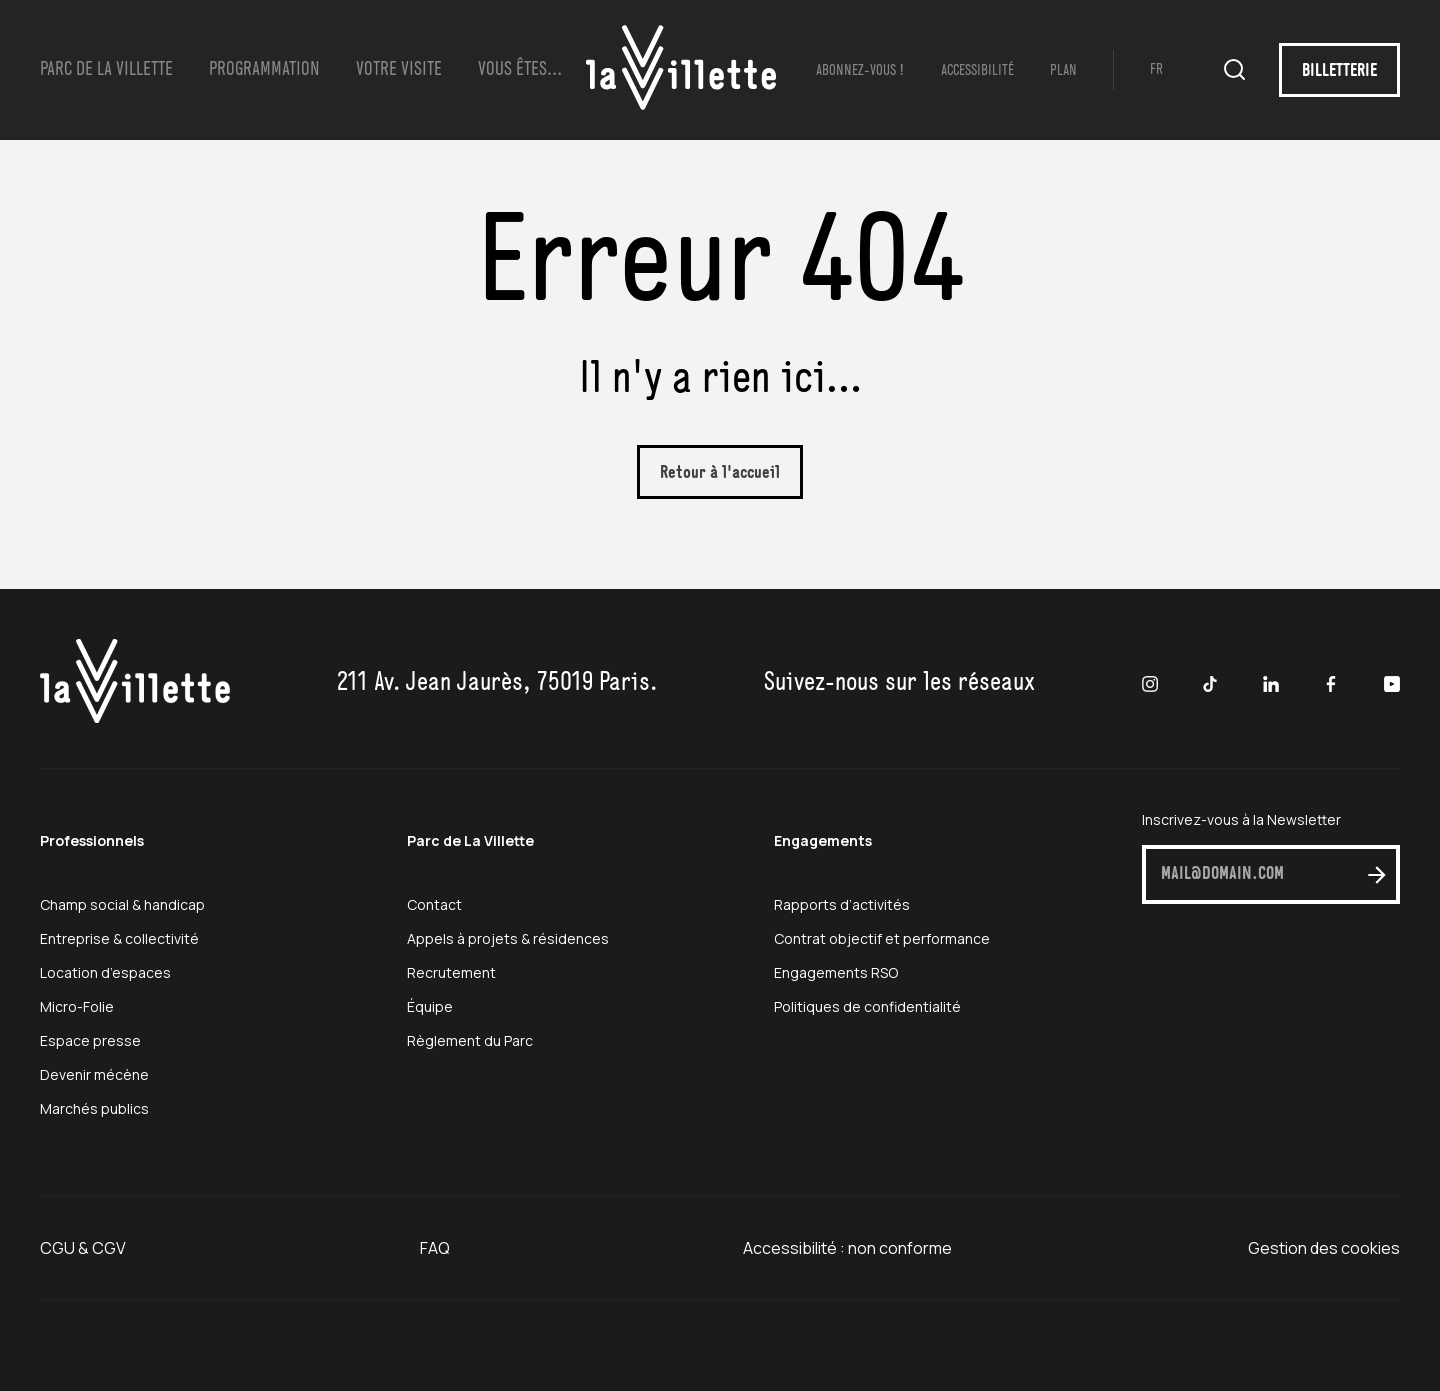 This screenshot has width=1440, height=1391. What do you see at coordinates (83, 1248) in the screenshot?
I see `CGU & CGV` at bounding box center [83, 1248].